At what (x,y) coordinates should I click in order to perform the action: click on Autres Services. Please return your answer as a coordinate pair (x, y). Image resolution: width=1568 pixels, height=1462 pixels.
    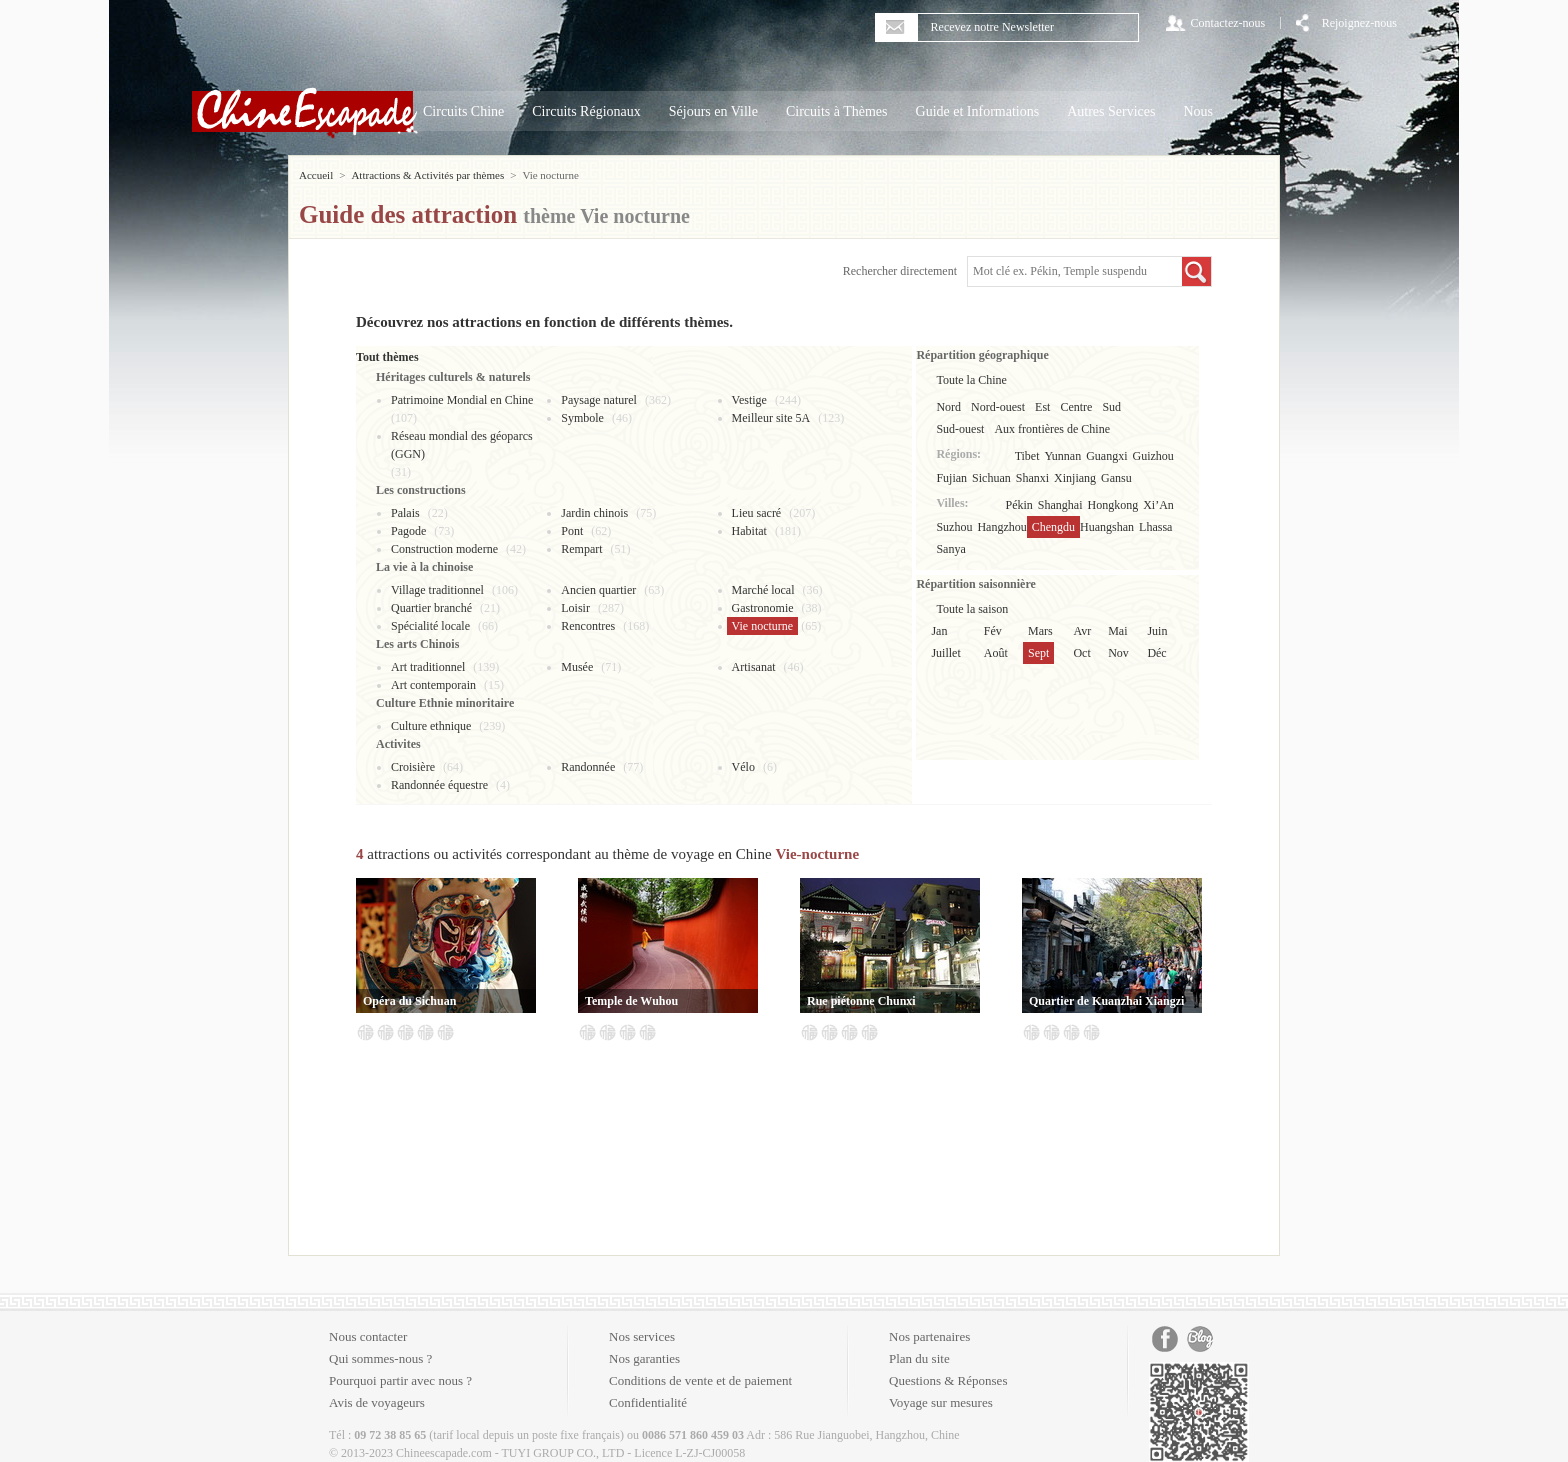
    Looking at the image, I should click on (1111, 111).